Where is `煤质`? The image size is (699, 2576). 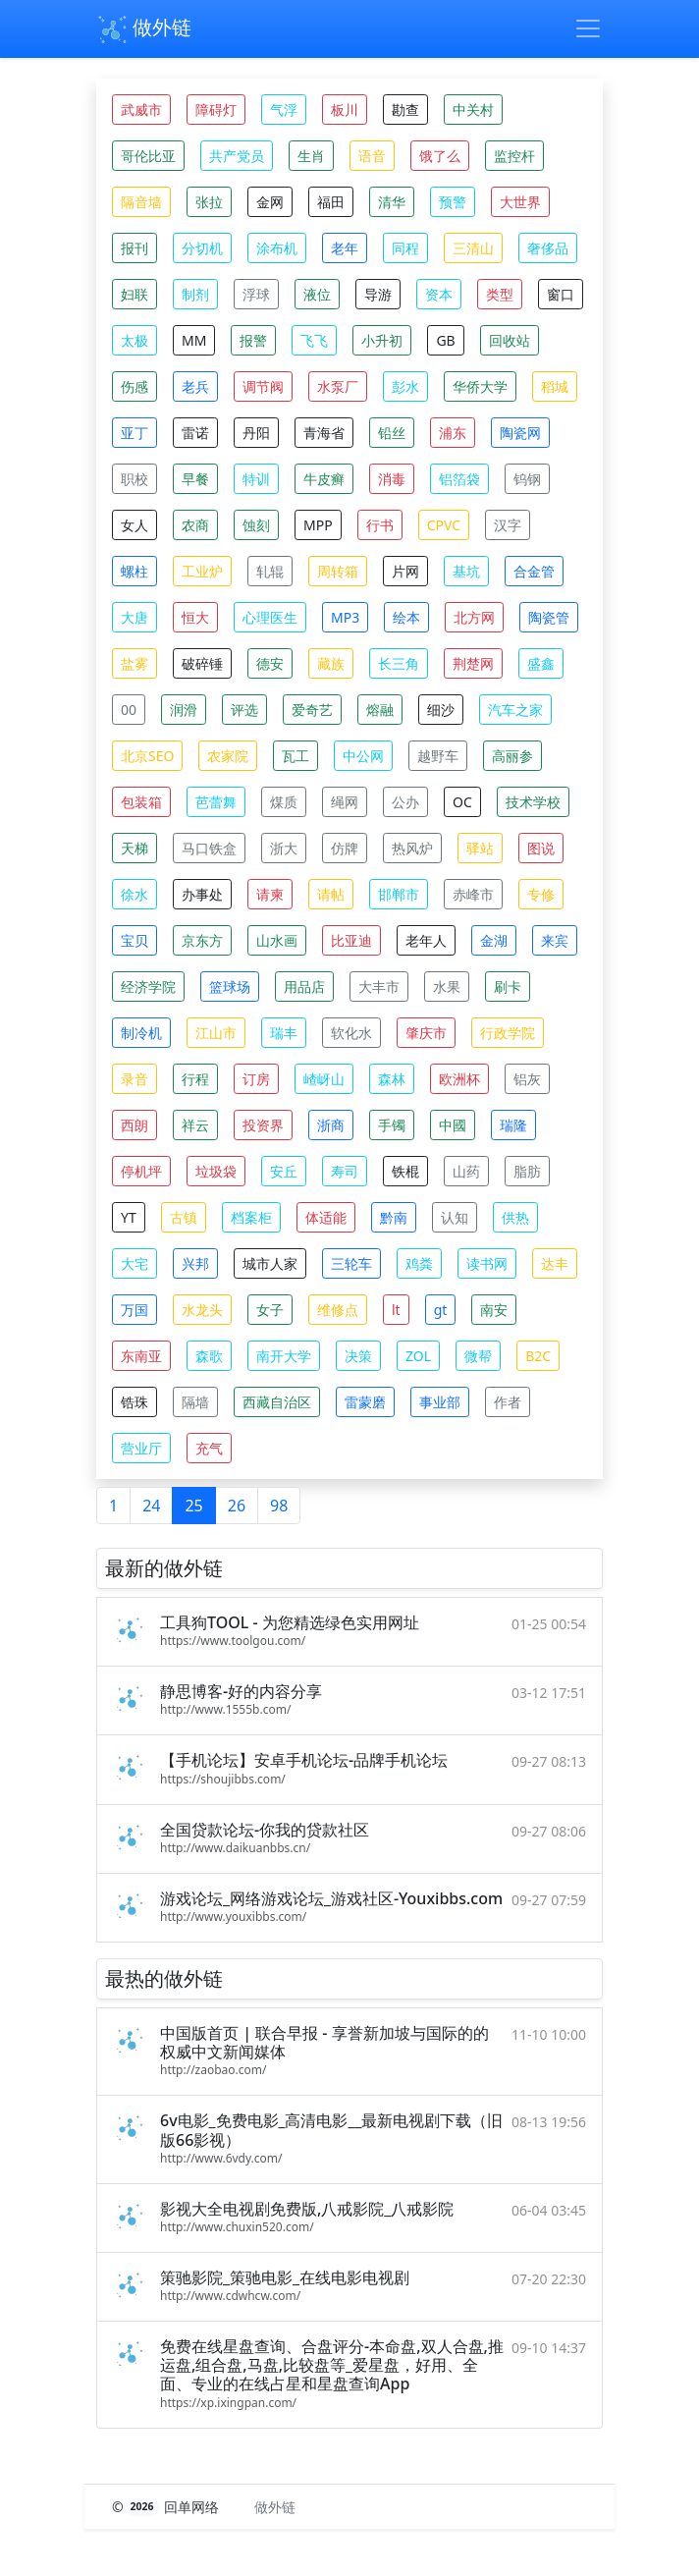
煤质 is located at coordinates (283, 802).